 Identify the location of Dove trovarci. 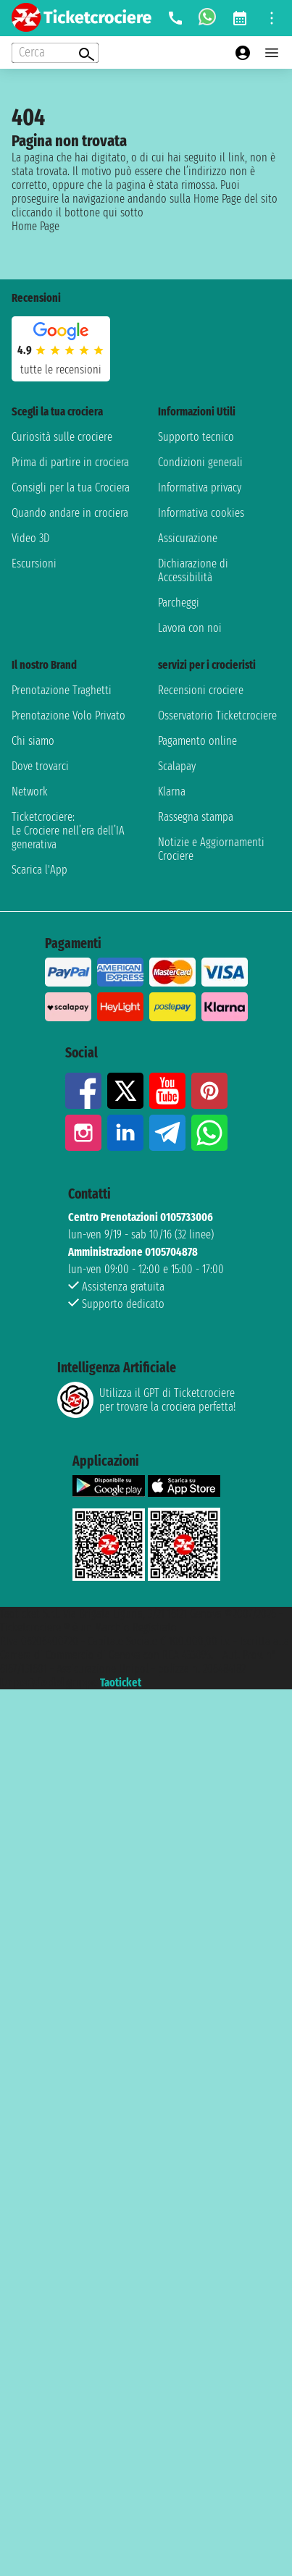
(40, 766).